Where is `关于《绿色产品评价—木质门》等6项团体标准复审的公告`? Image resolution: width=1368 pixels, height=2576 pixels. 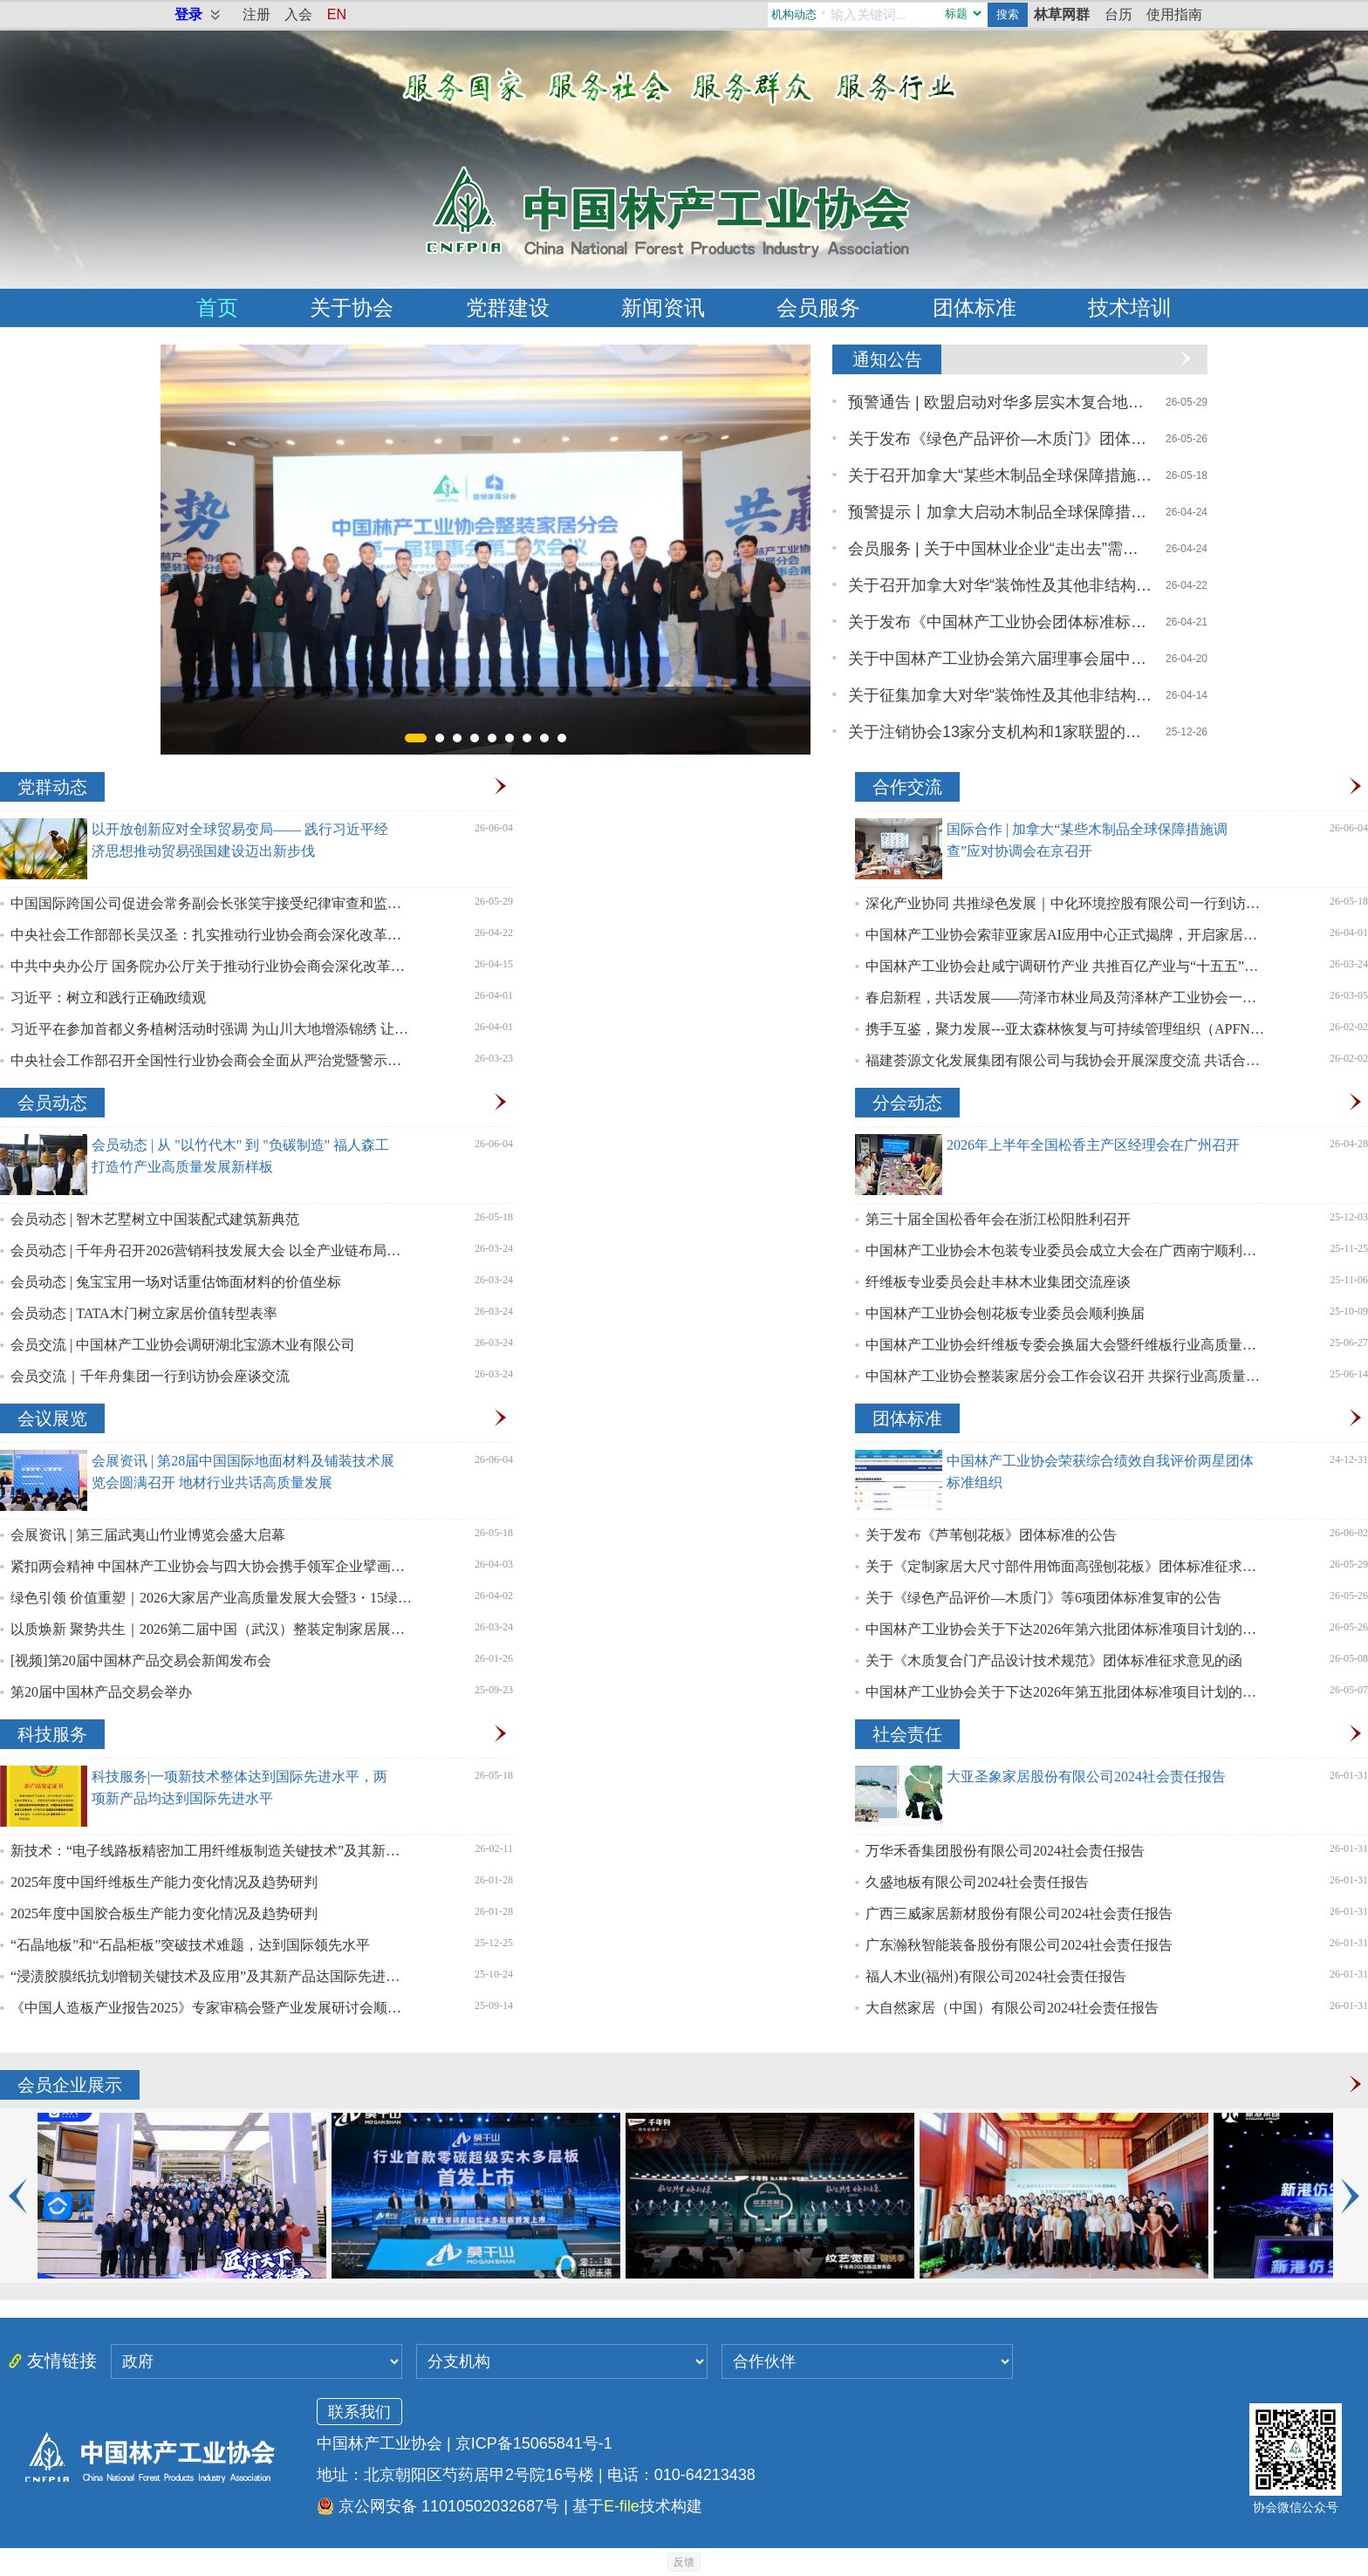
关于《绿色产品评价—木质门》等6项团体标准复审的公告 is located at coordinates (1043, 1597).